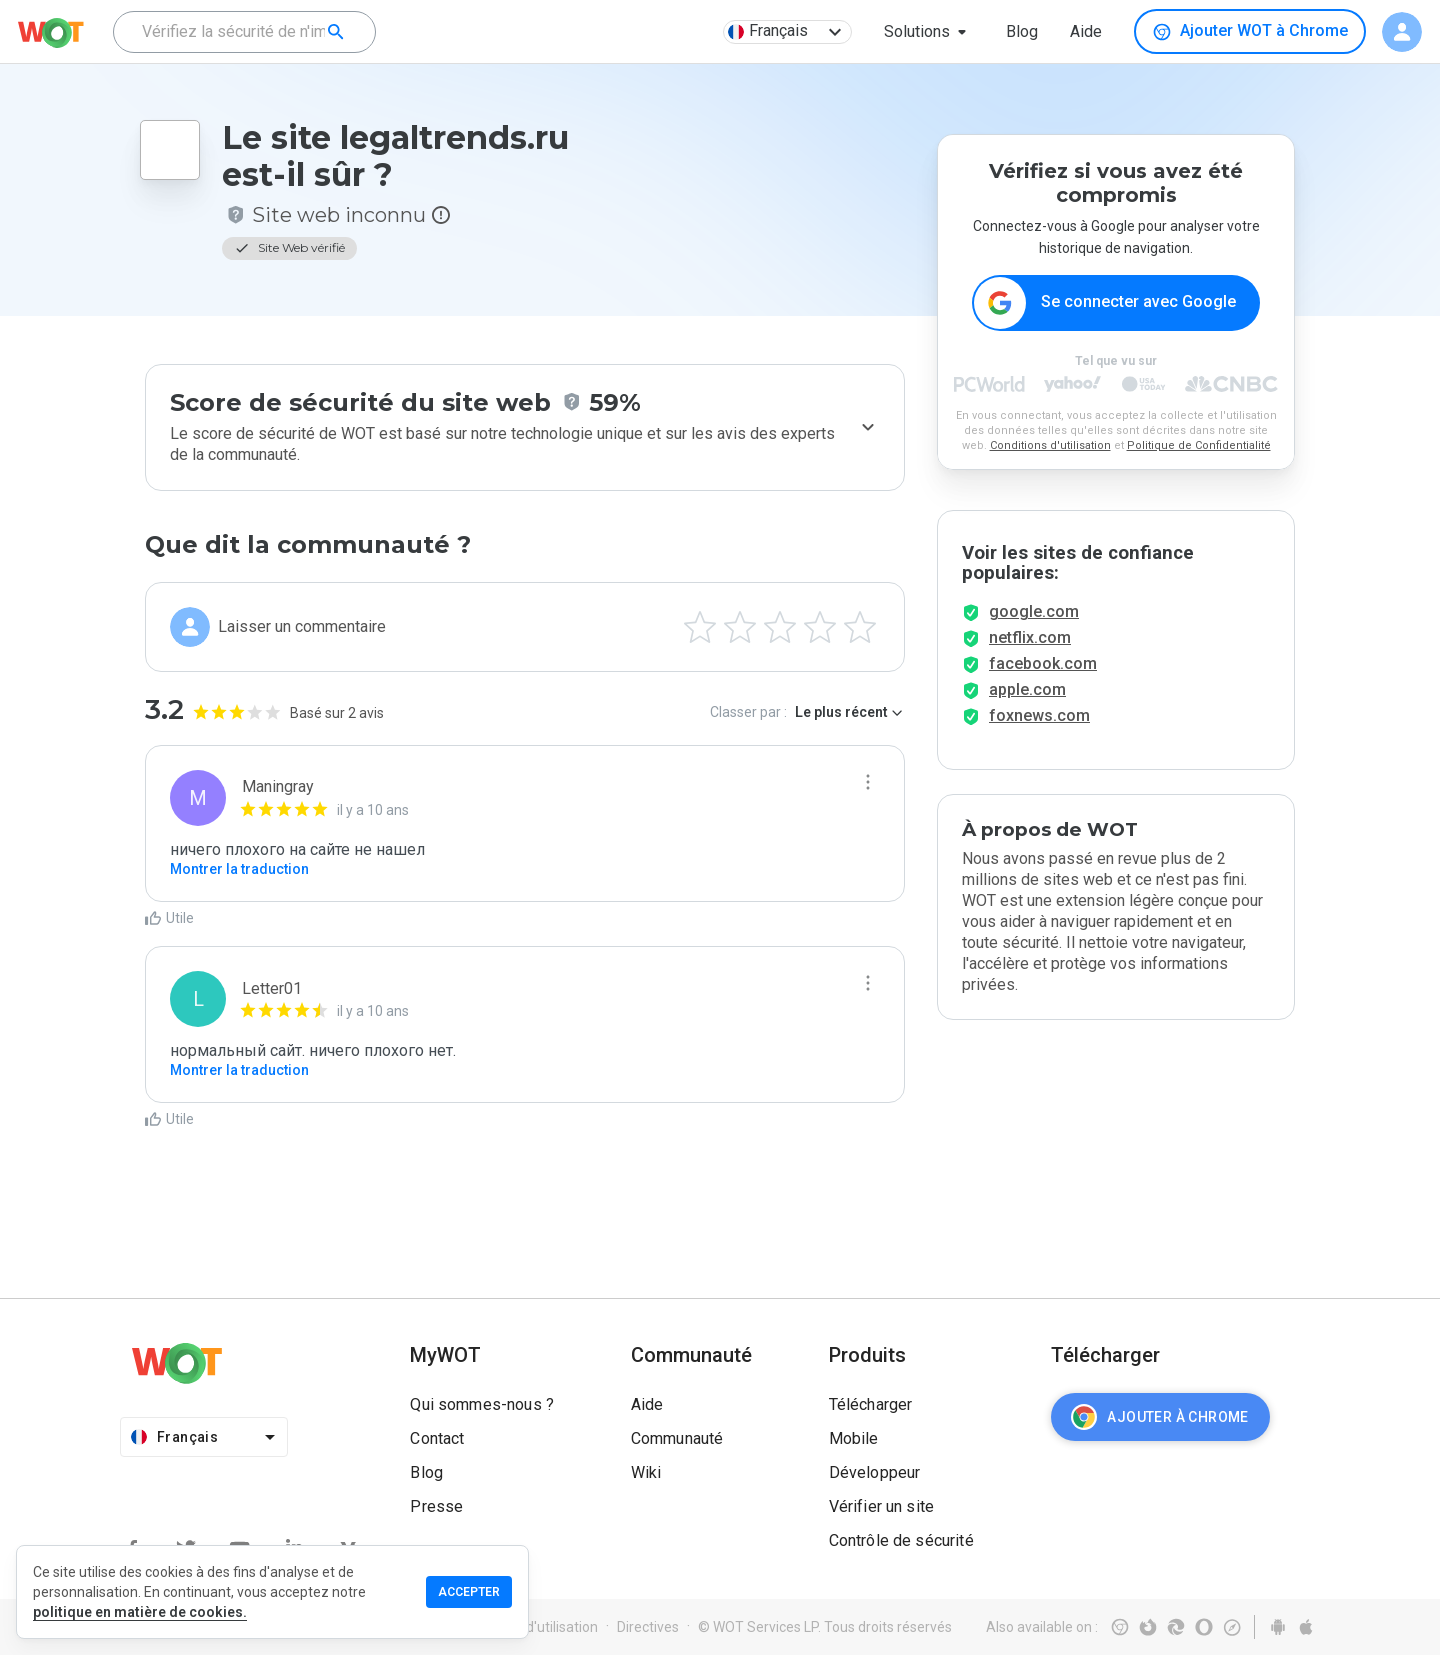 Image resolution: width=1440 pixels, height=1655 pixels. Describe the element at coordinates (244, 32) in the screenshot. I see `[combobox]` at that location.